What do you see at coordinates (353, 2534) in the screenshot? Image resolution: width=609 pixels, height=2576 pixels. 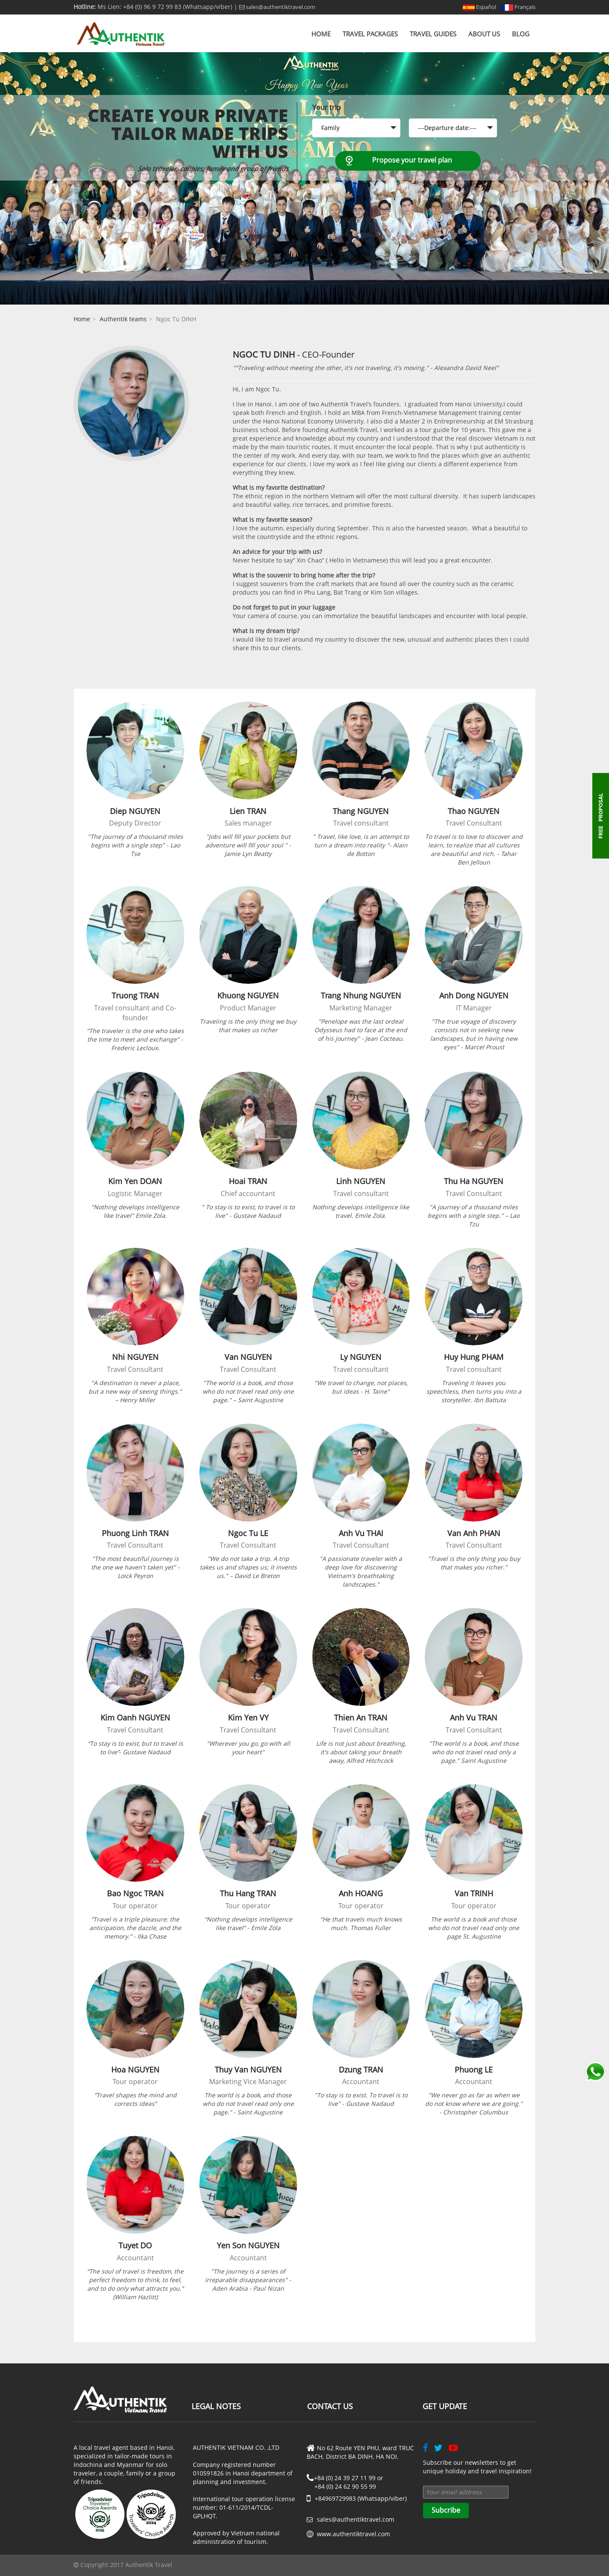 I see `www.authentiktravel.com` at bounding box center [353, 2534].